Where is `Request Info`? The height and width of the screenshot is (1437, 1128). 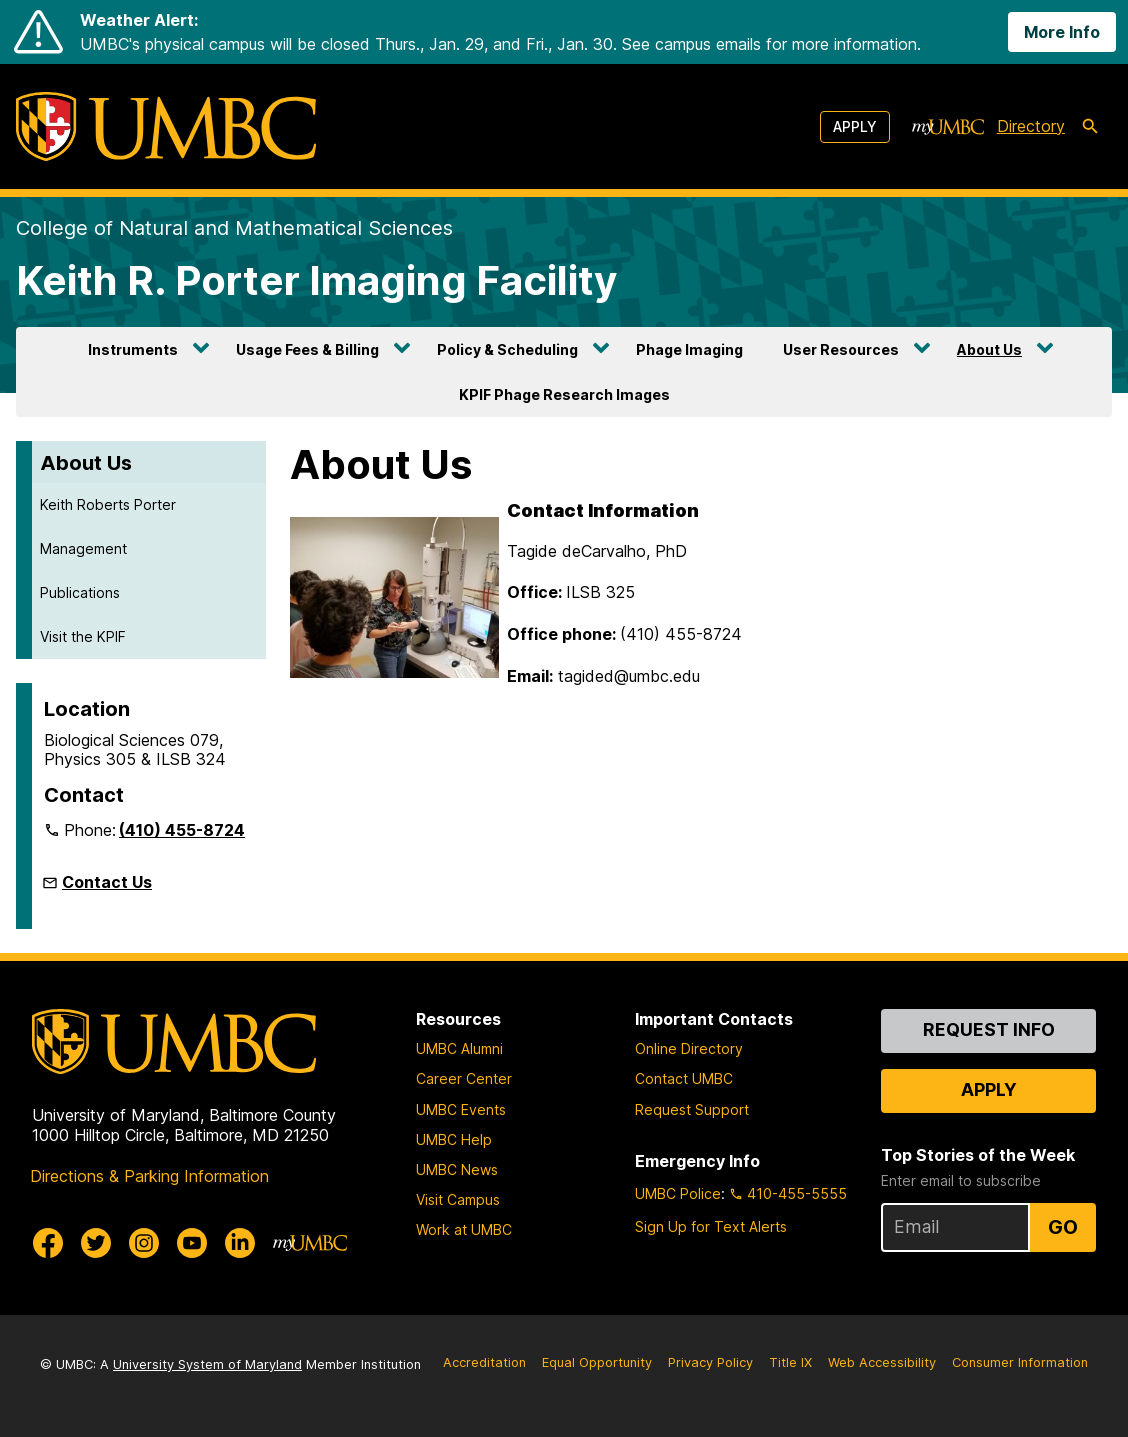 Request Info is located at coordinates (989, 1029).